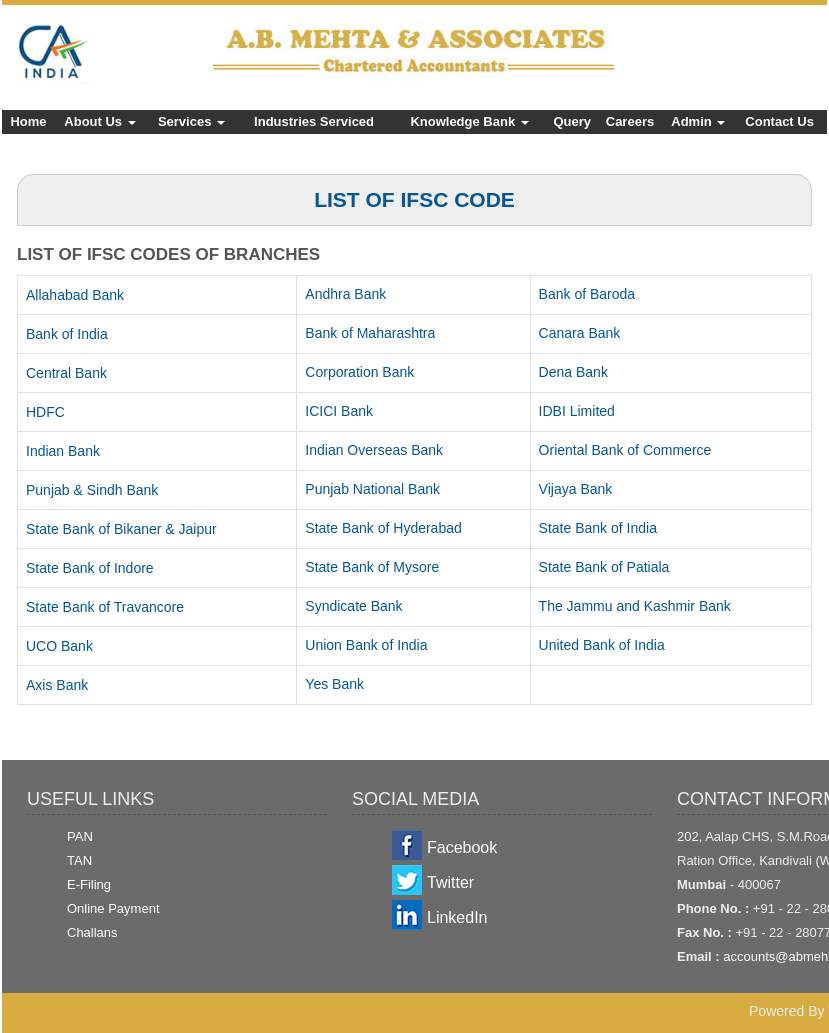  I want to click on Bank of India, so click(67, 334).